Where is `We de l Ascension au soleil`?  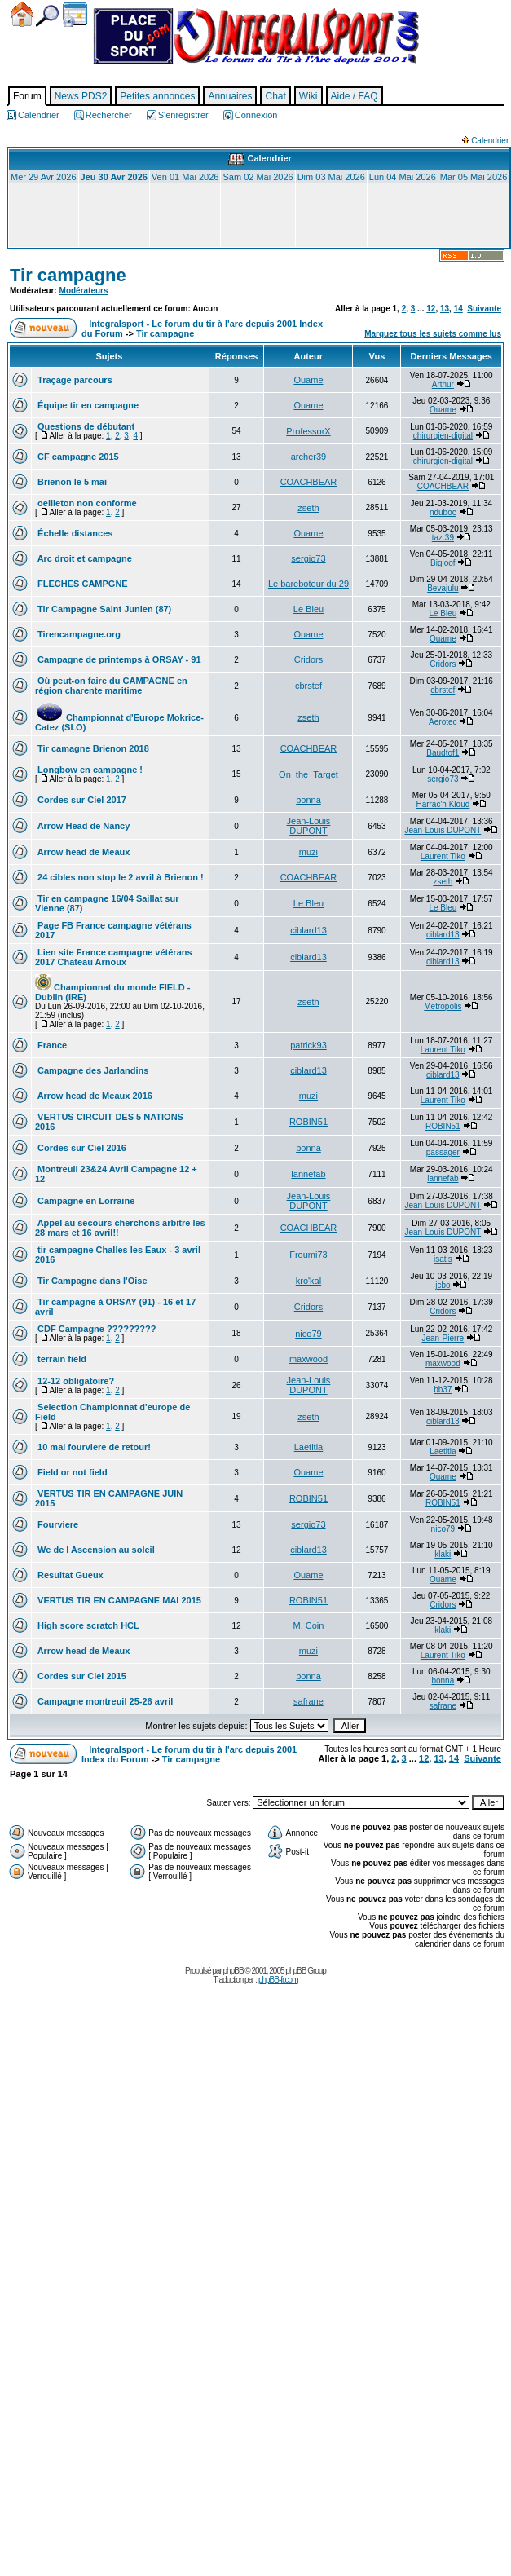 We de l Ascension au soleil is located at coordinates (95, 1550).